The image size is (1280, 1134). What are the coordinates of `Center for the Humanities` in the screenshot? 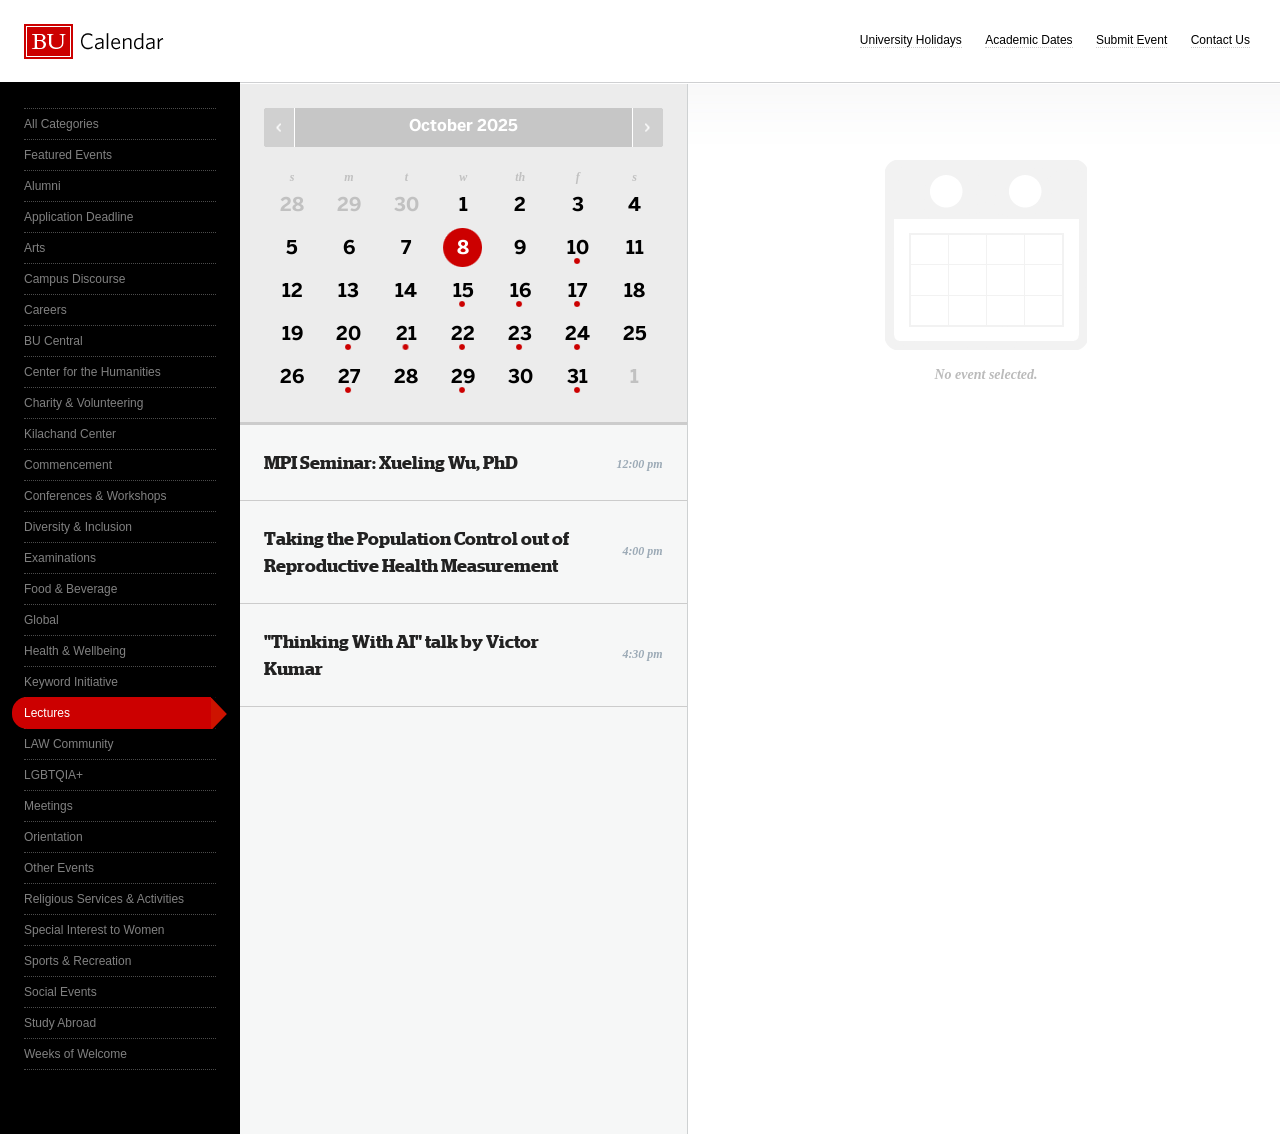 It's located at (92, 372).